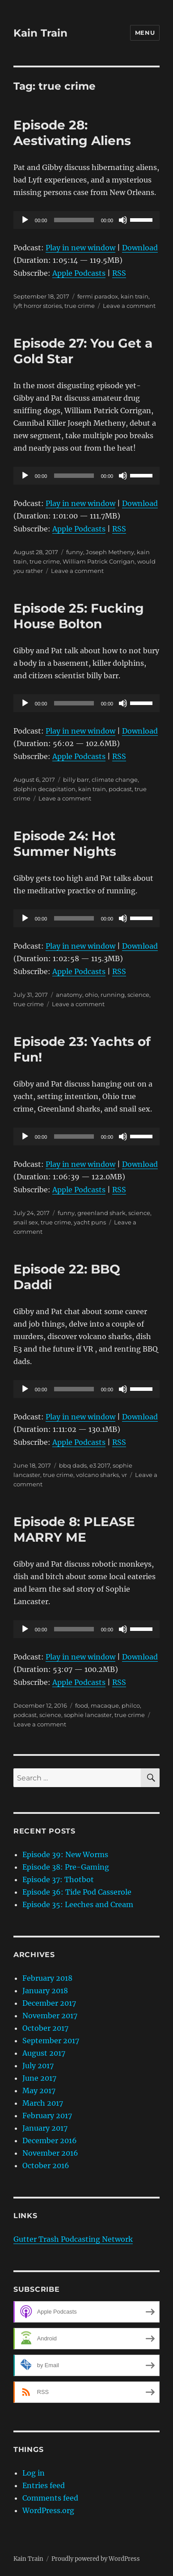 The height and width of the screenshot is (2576, 173). Describe the element at coordinates (140, 247) in the screenshot. I see `Download` at that location.